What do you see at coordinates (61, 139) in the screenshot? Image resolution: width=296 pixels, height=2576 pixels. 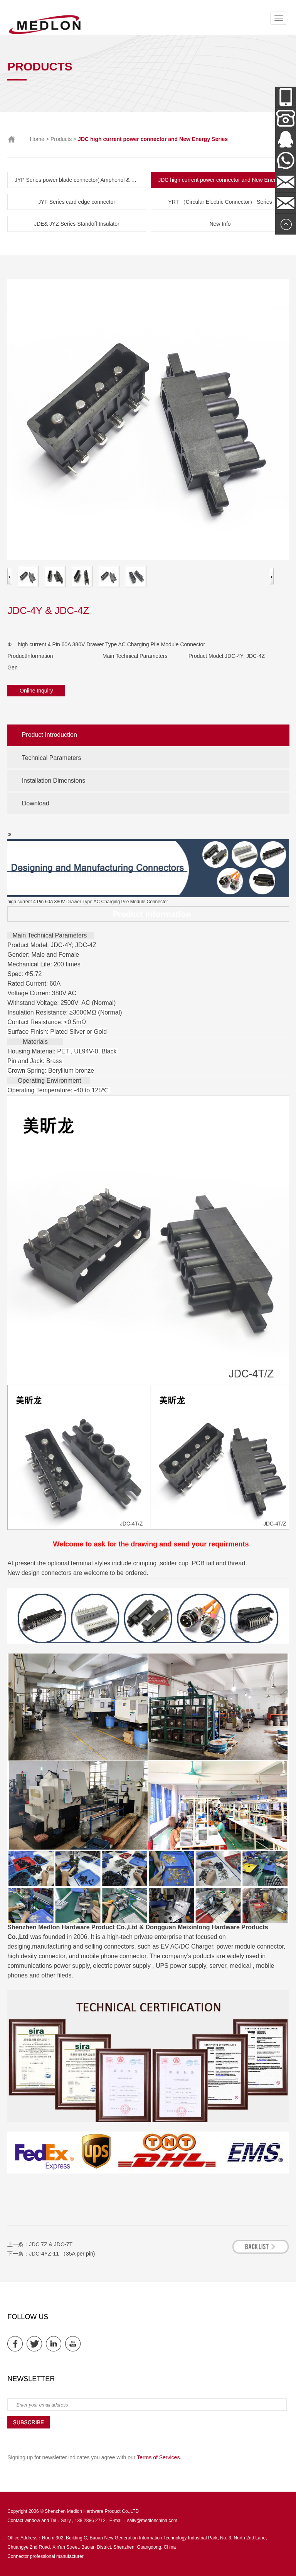 I see `Products` at bounding box center [61, 139].